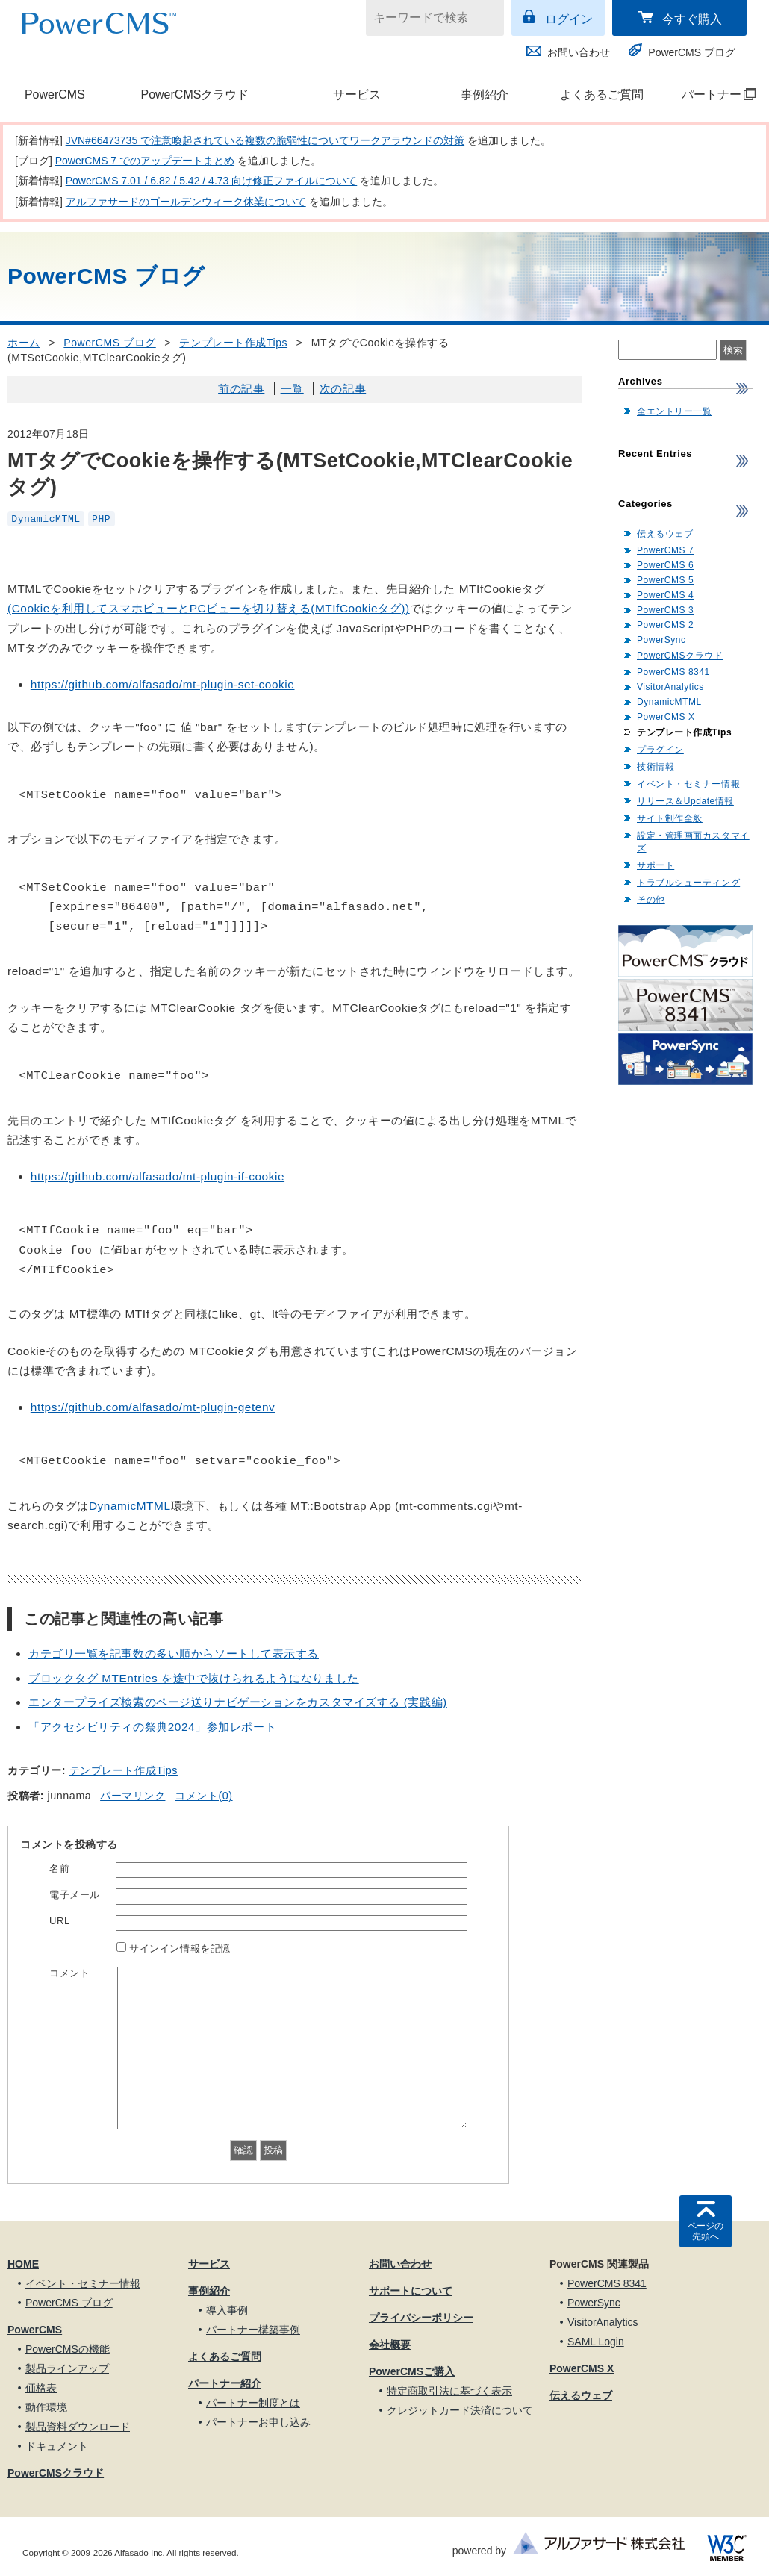 The width and height of the screenshot is (769, 2576). What do you see at coordinates (390, 2345) in the screenshot?
I see `会社概要` at bounding box center [390, 2345].